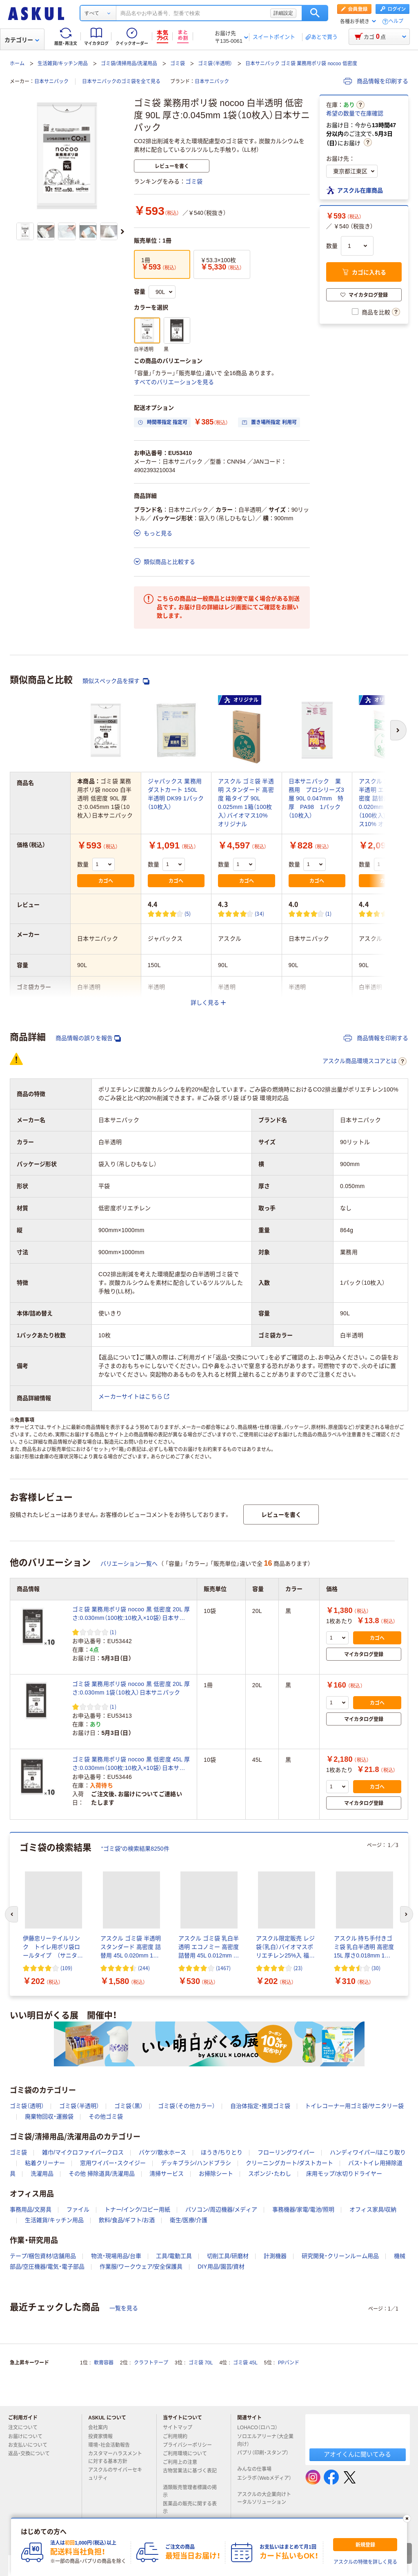 The height and width of the screenshot is (2576, 418). I want to click on 医薬品の販売に関する表示, so click(190, 2507).